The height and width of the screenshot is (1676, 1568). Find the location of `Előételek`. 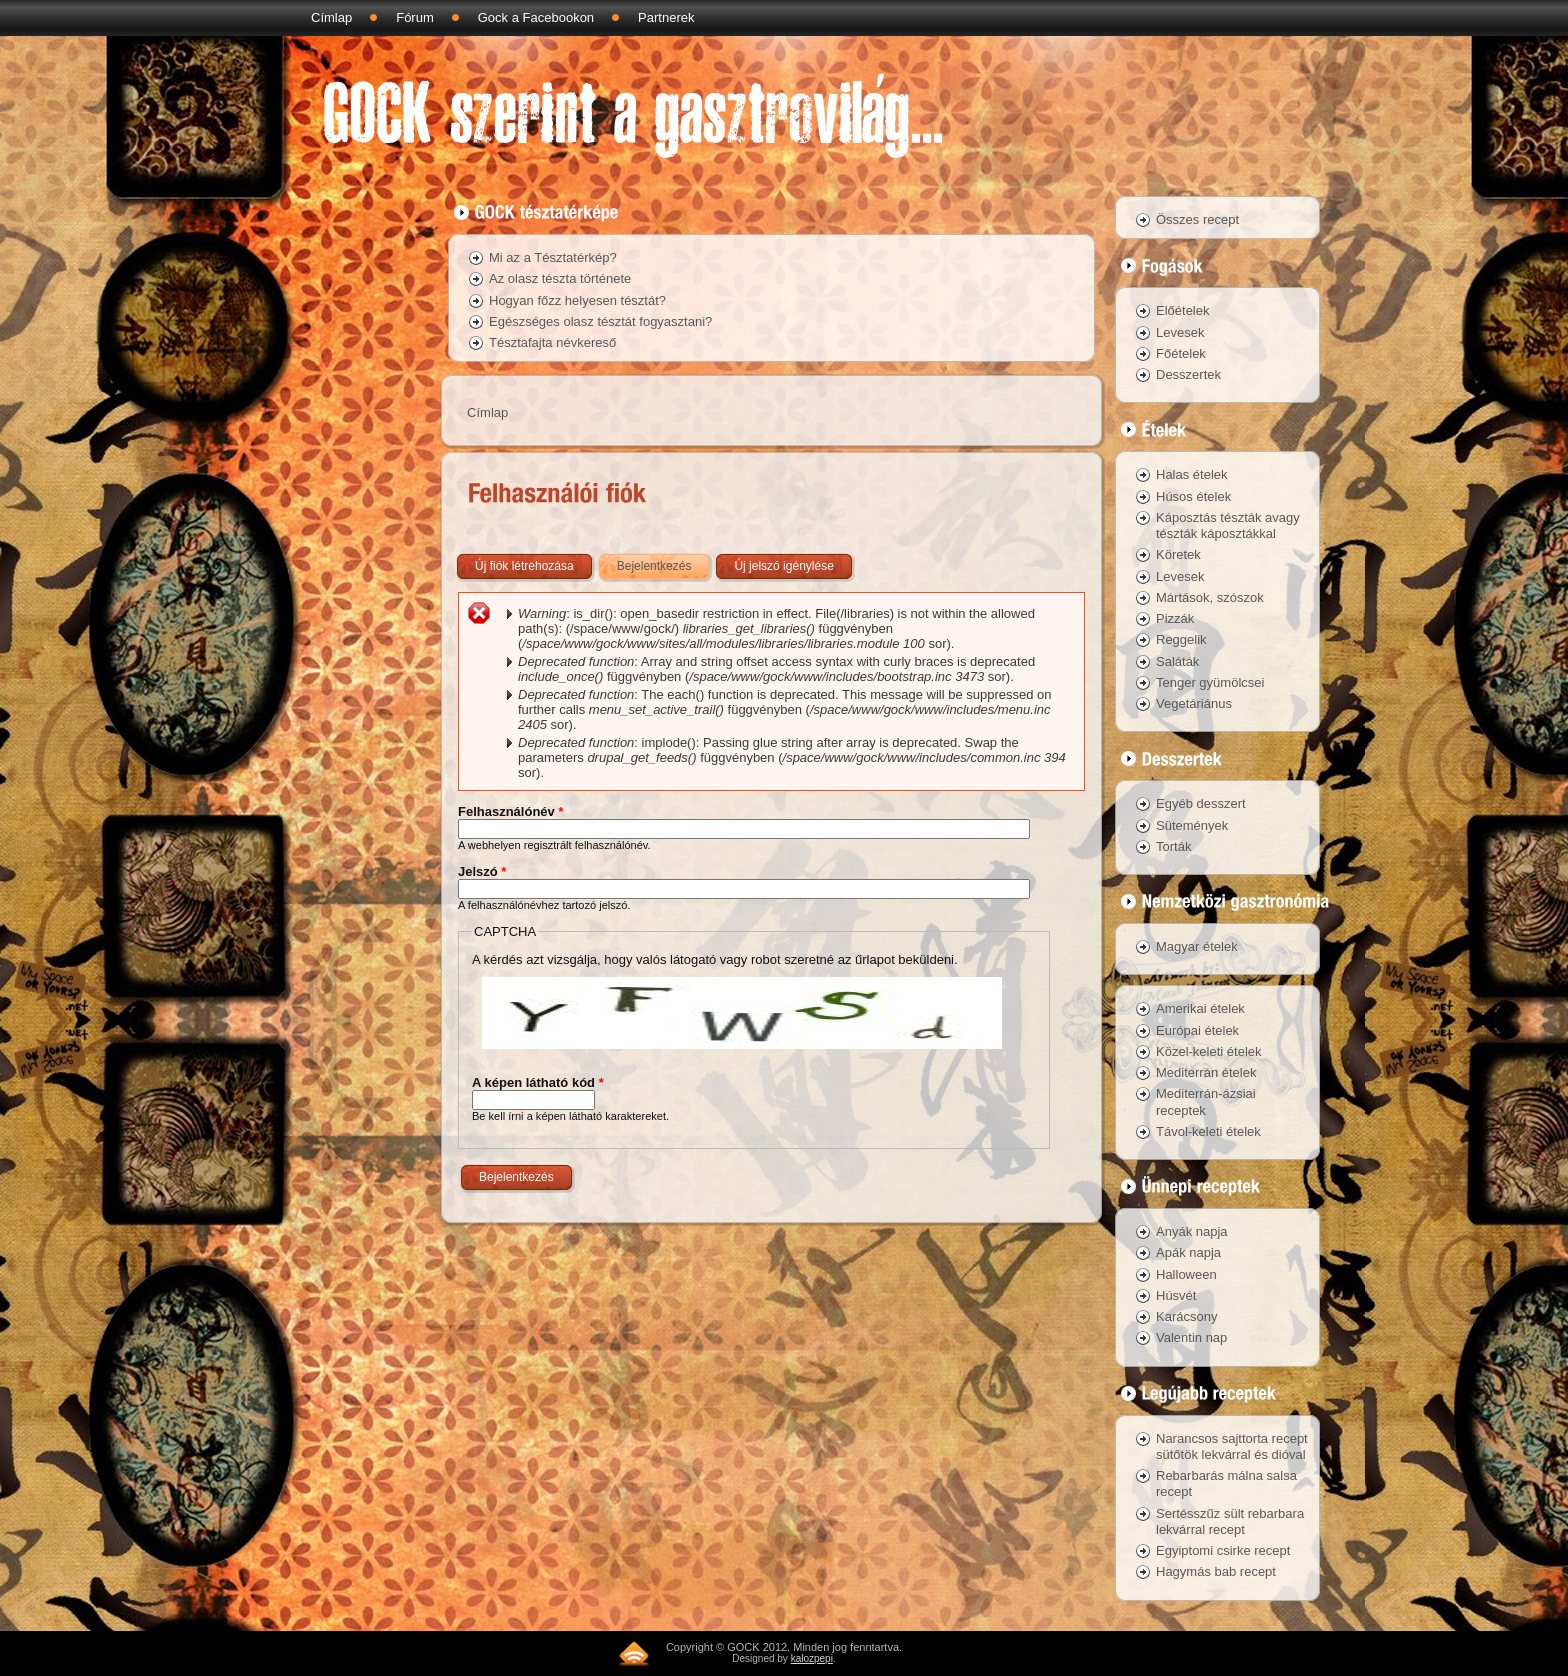

Előételek is located at coordinates (1182, 310).